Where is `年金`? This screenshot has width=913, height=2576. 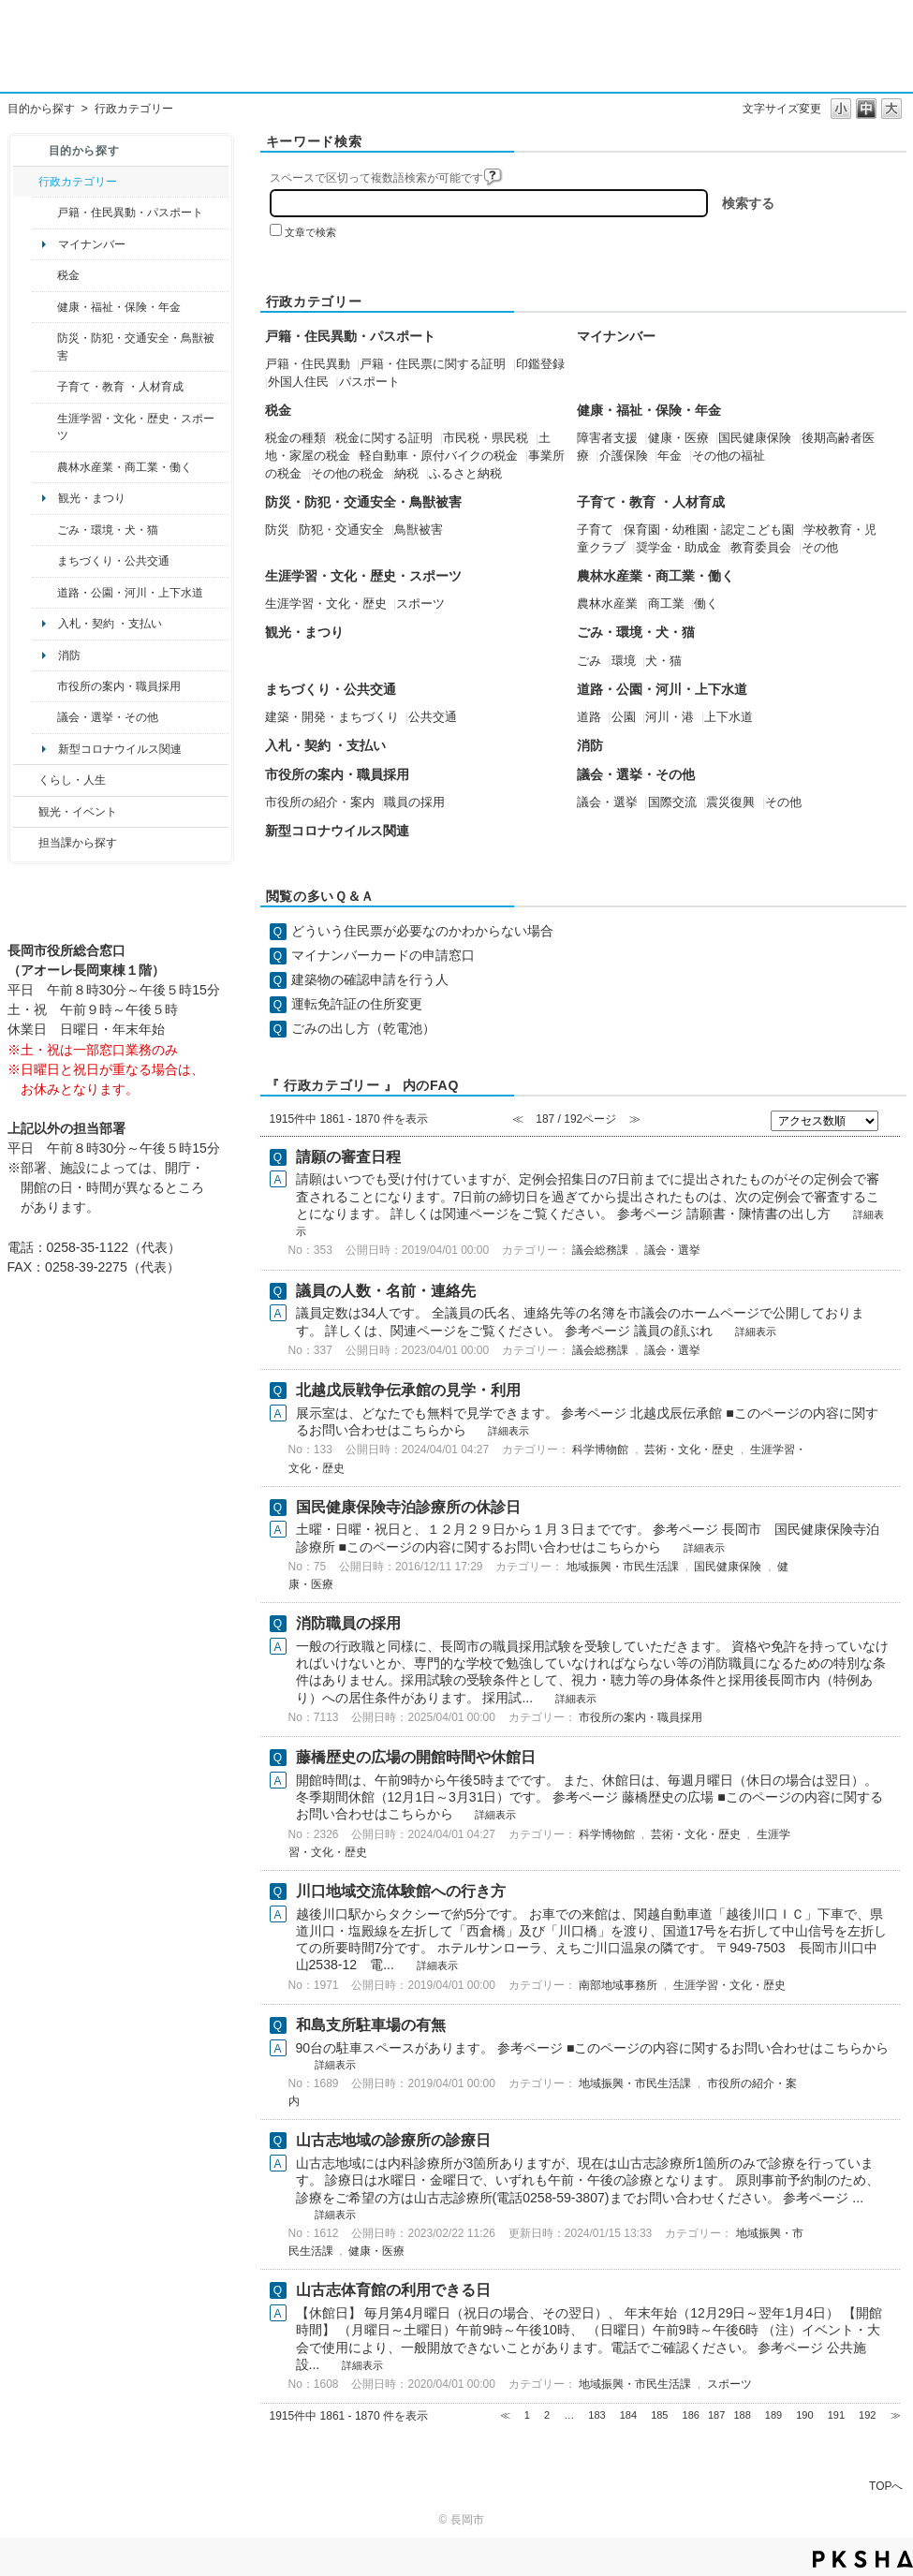
年金 is located at coordinates (669, 456).